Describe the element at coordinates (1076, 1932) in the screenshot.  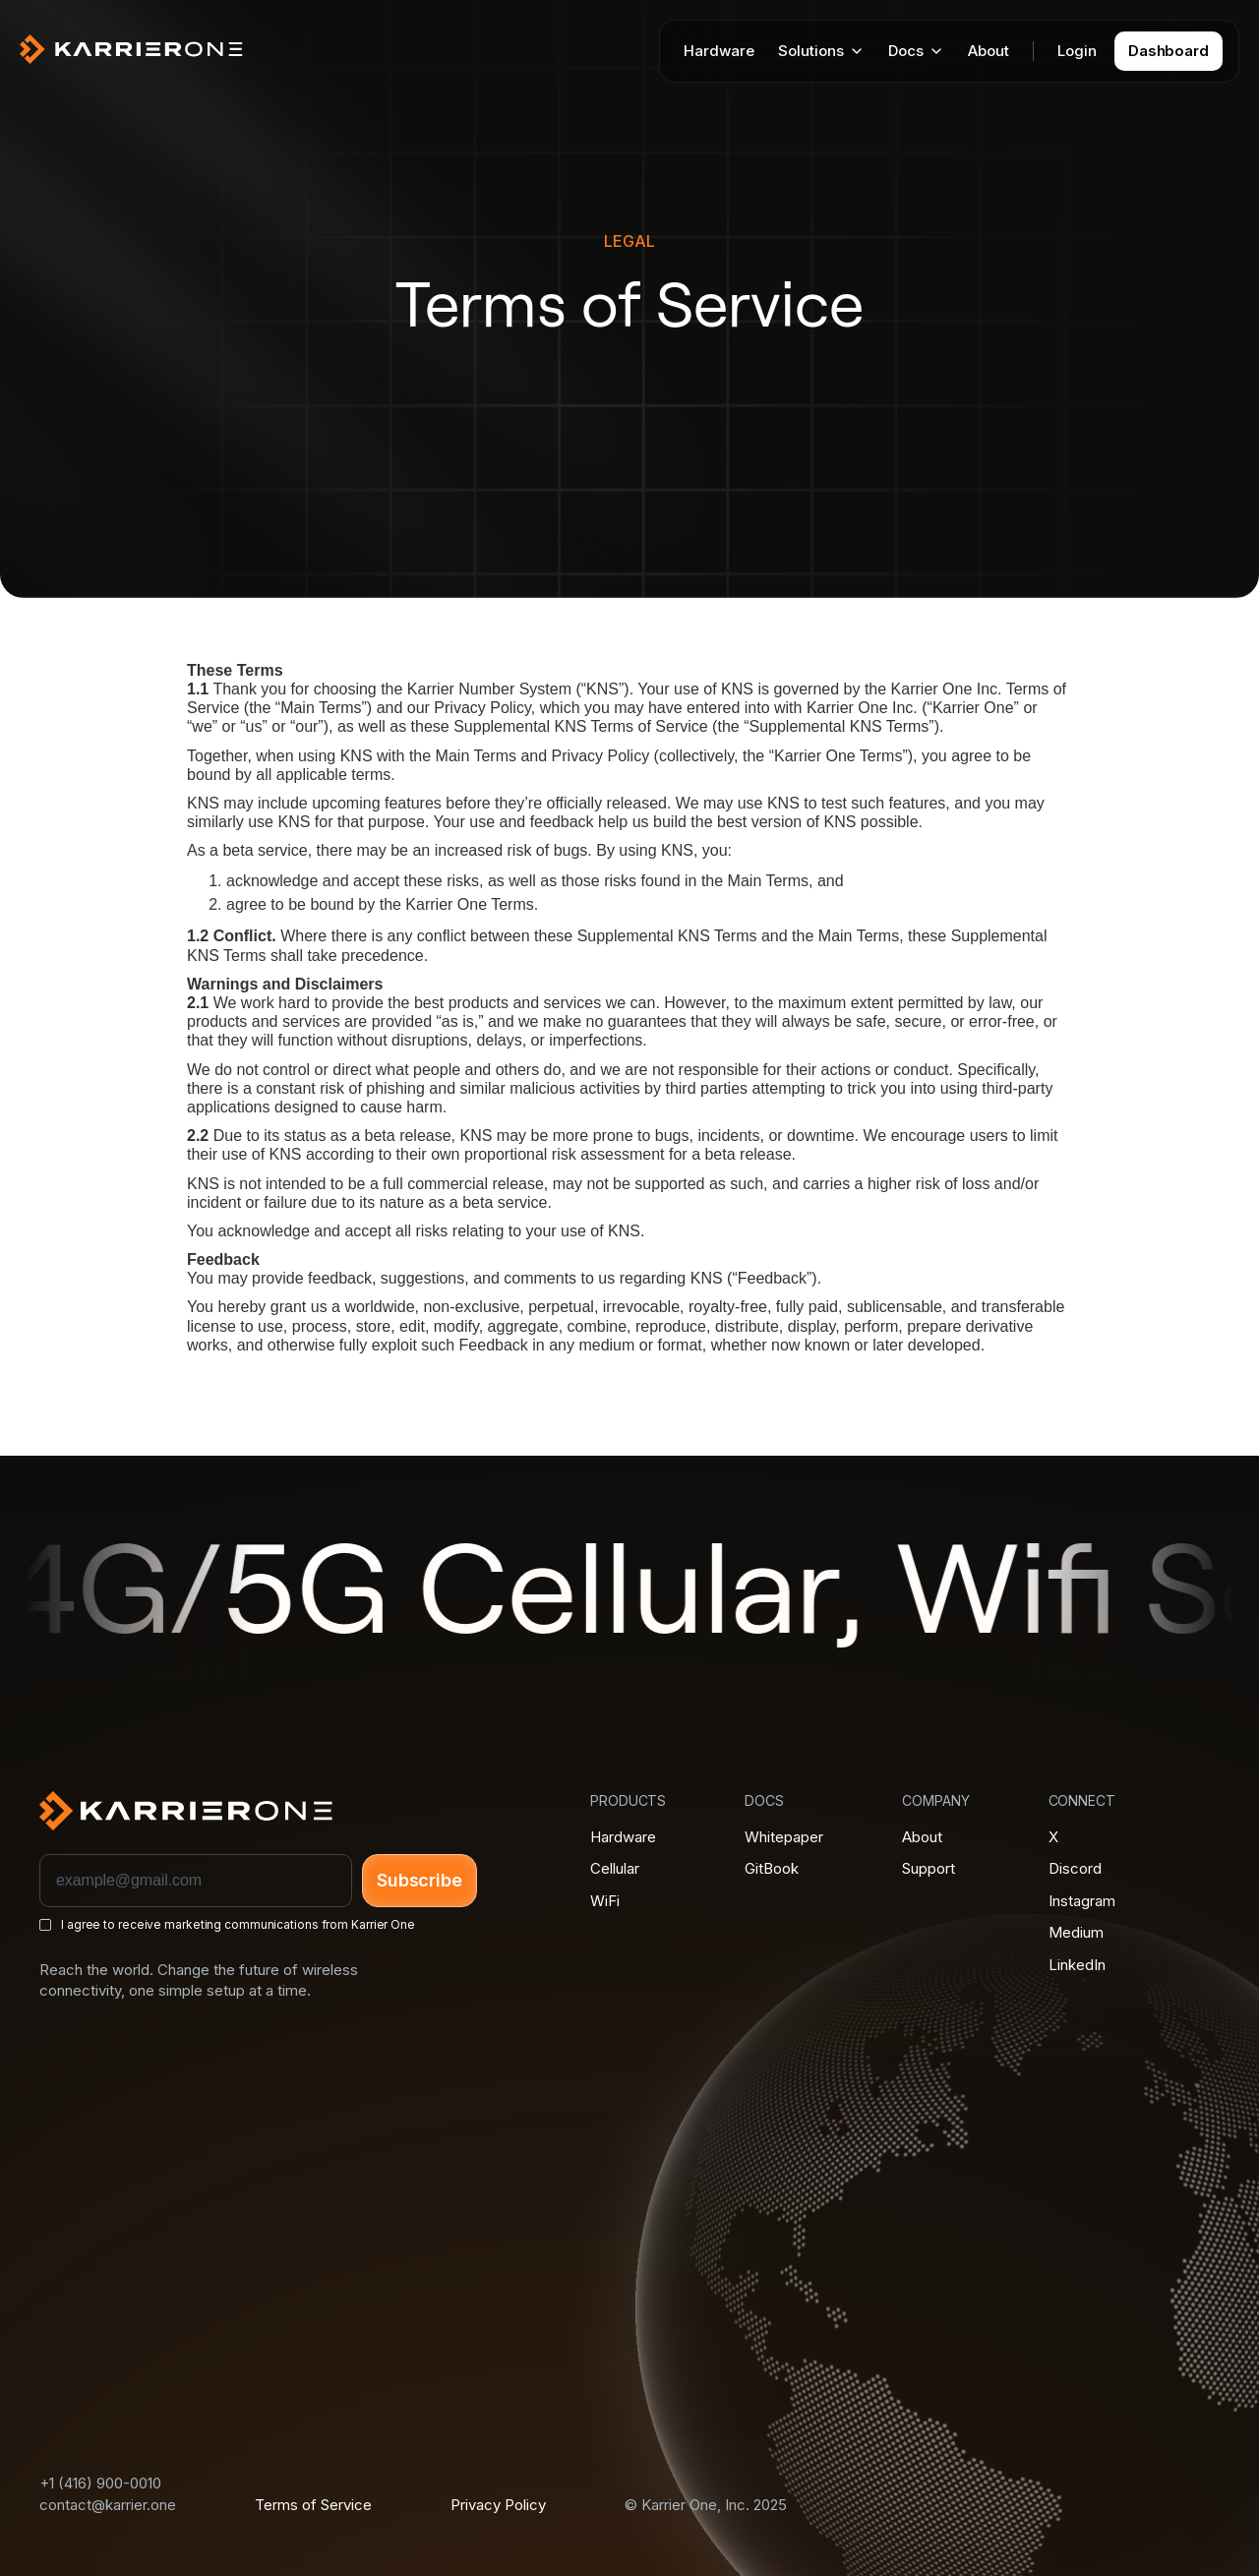
I see `Medium` at that location.